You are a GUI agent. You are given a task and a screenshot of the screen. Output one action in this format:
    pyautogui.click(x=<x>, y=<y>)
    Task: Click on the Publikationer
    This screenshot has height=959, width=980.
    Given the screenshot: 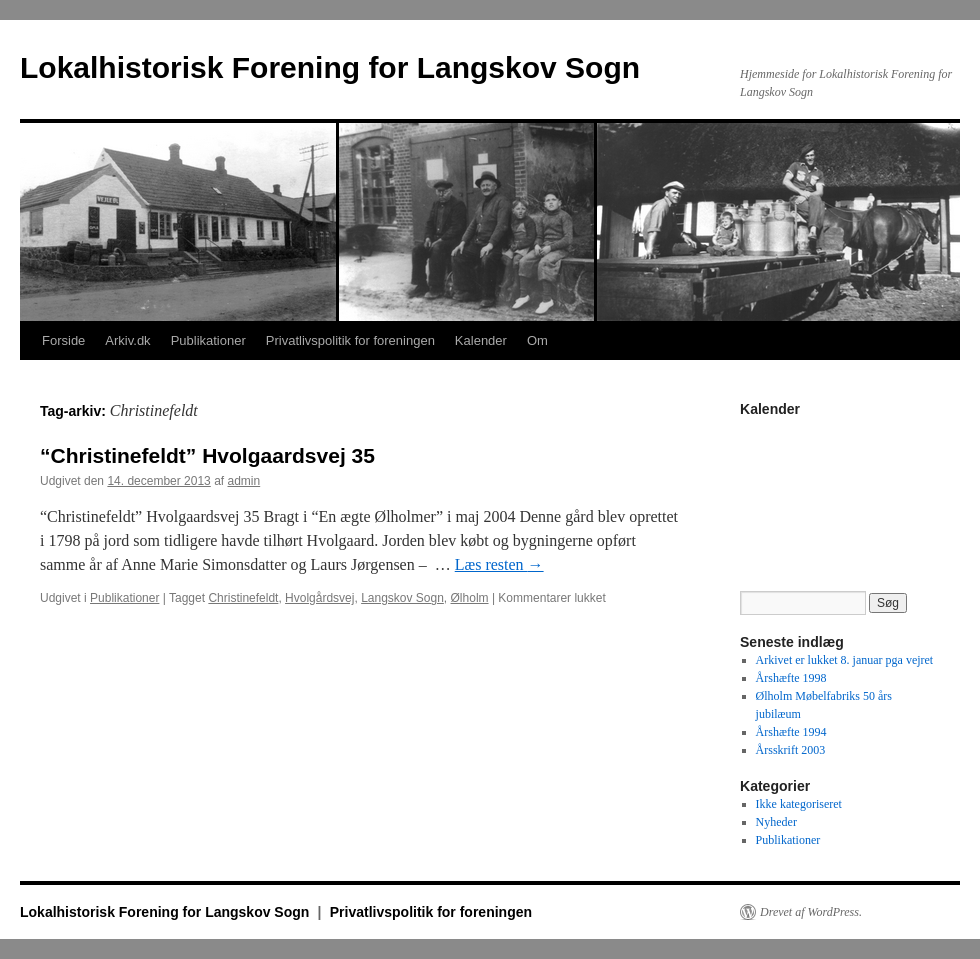 What is the action you would take?
    pyautogui.click(x=208, y=340)
    